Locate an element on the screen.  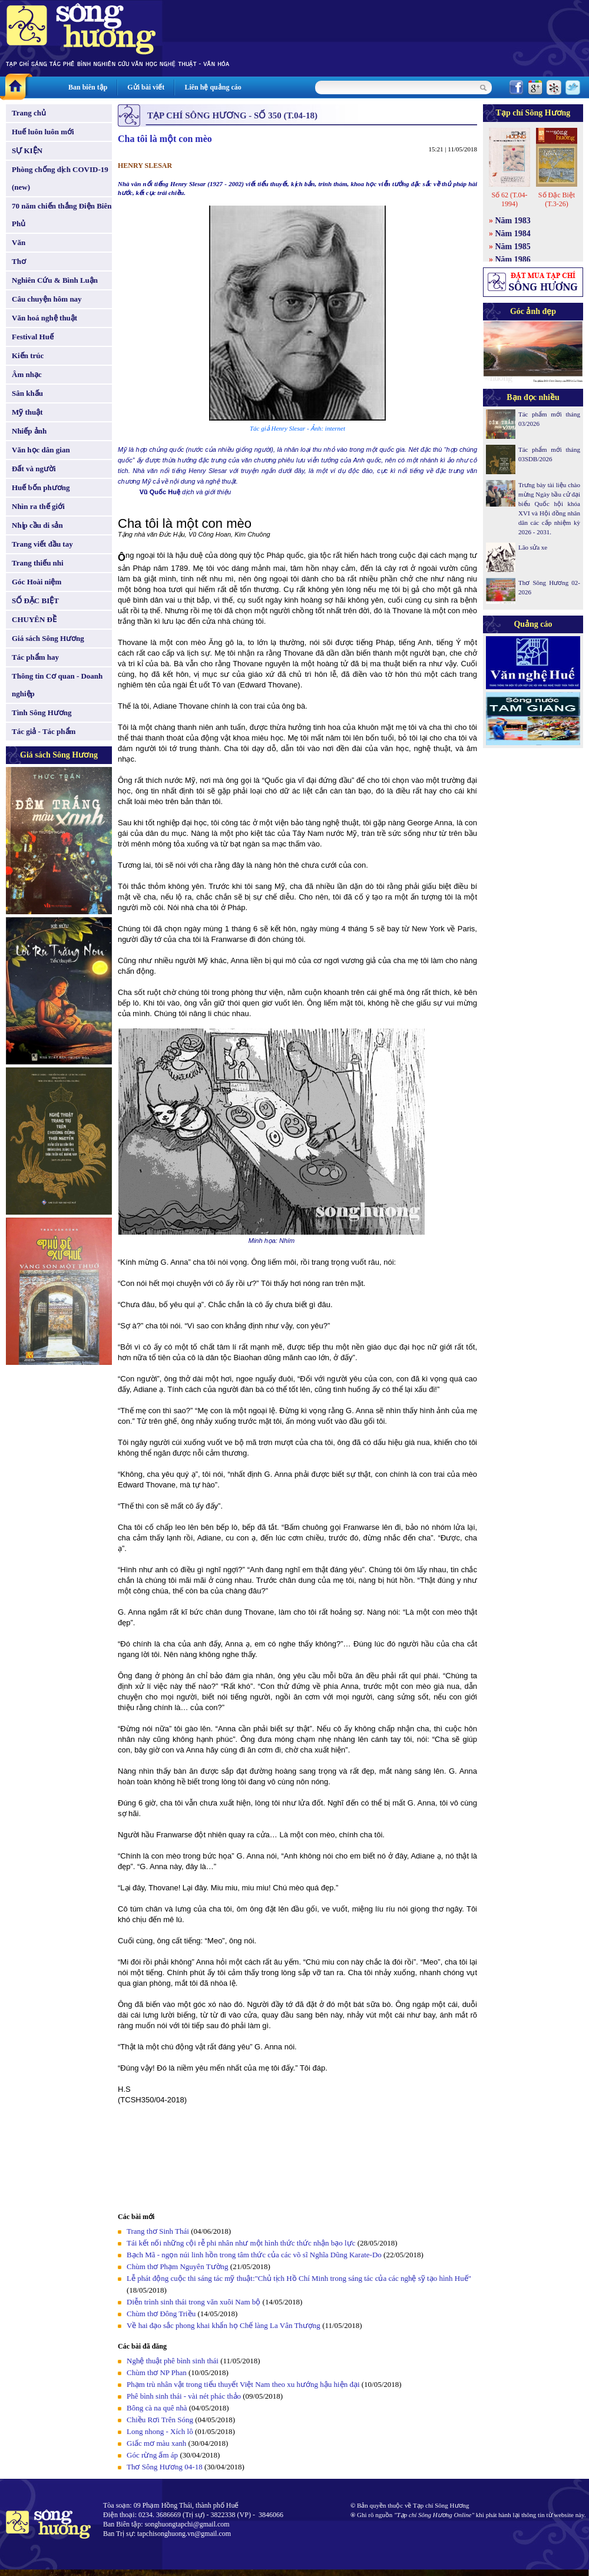
Nghiên Cứu & Bình Luận is located at coordinates (55, 280).